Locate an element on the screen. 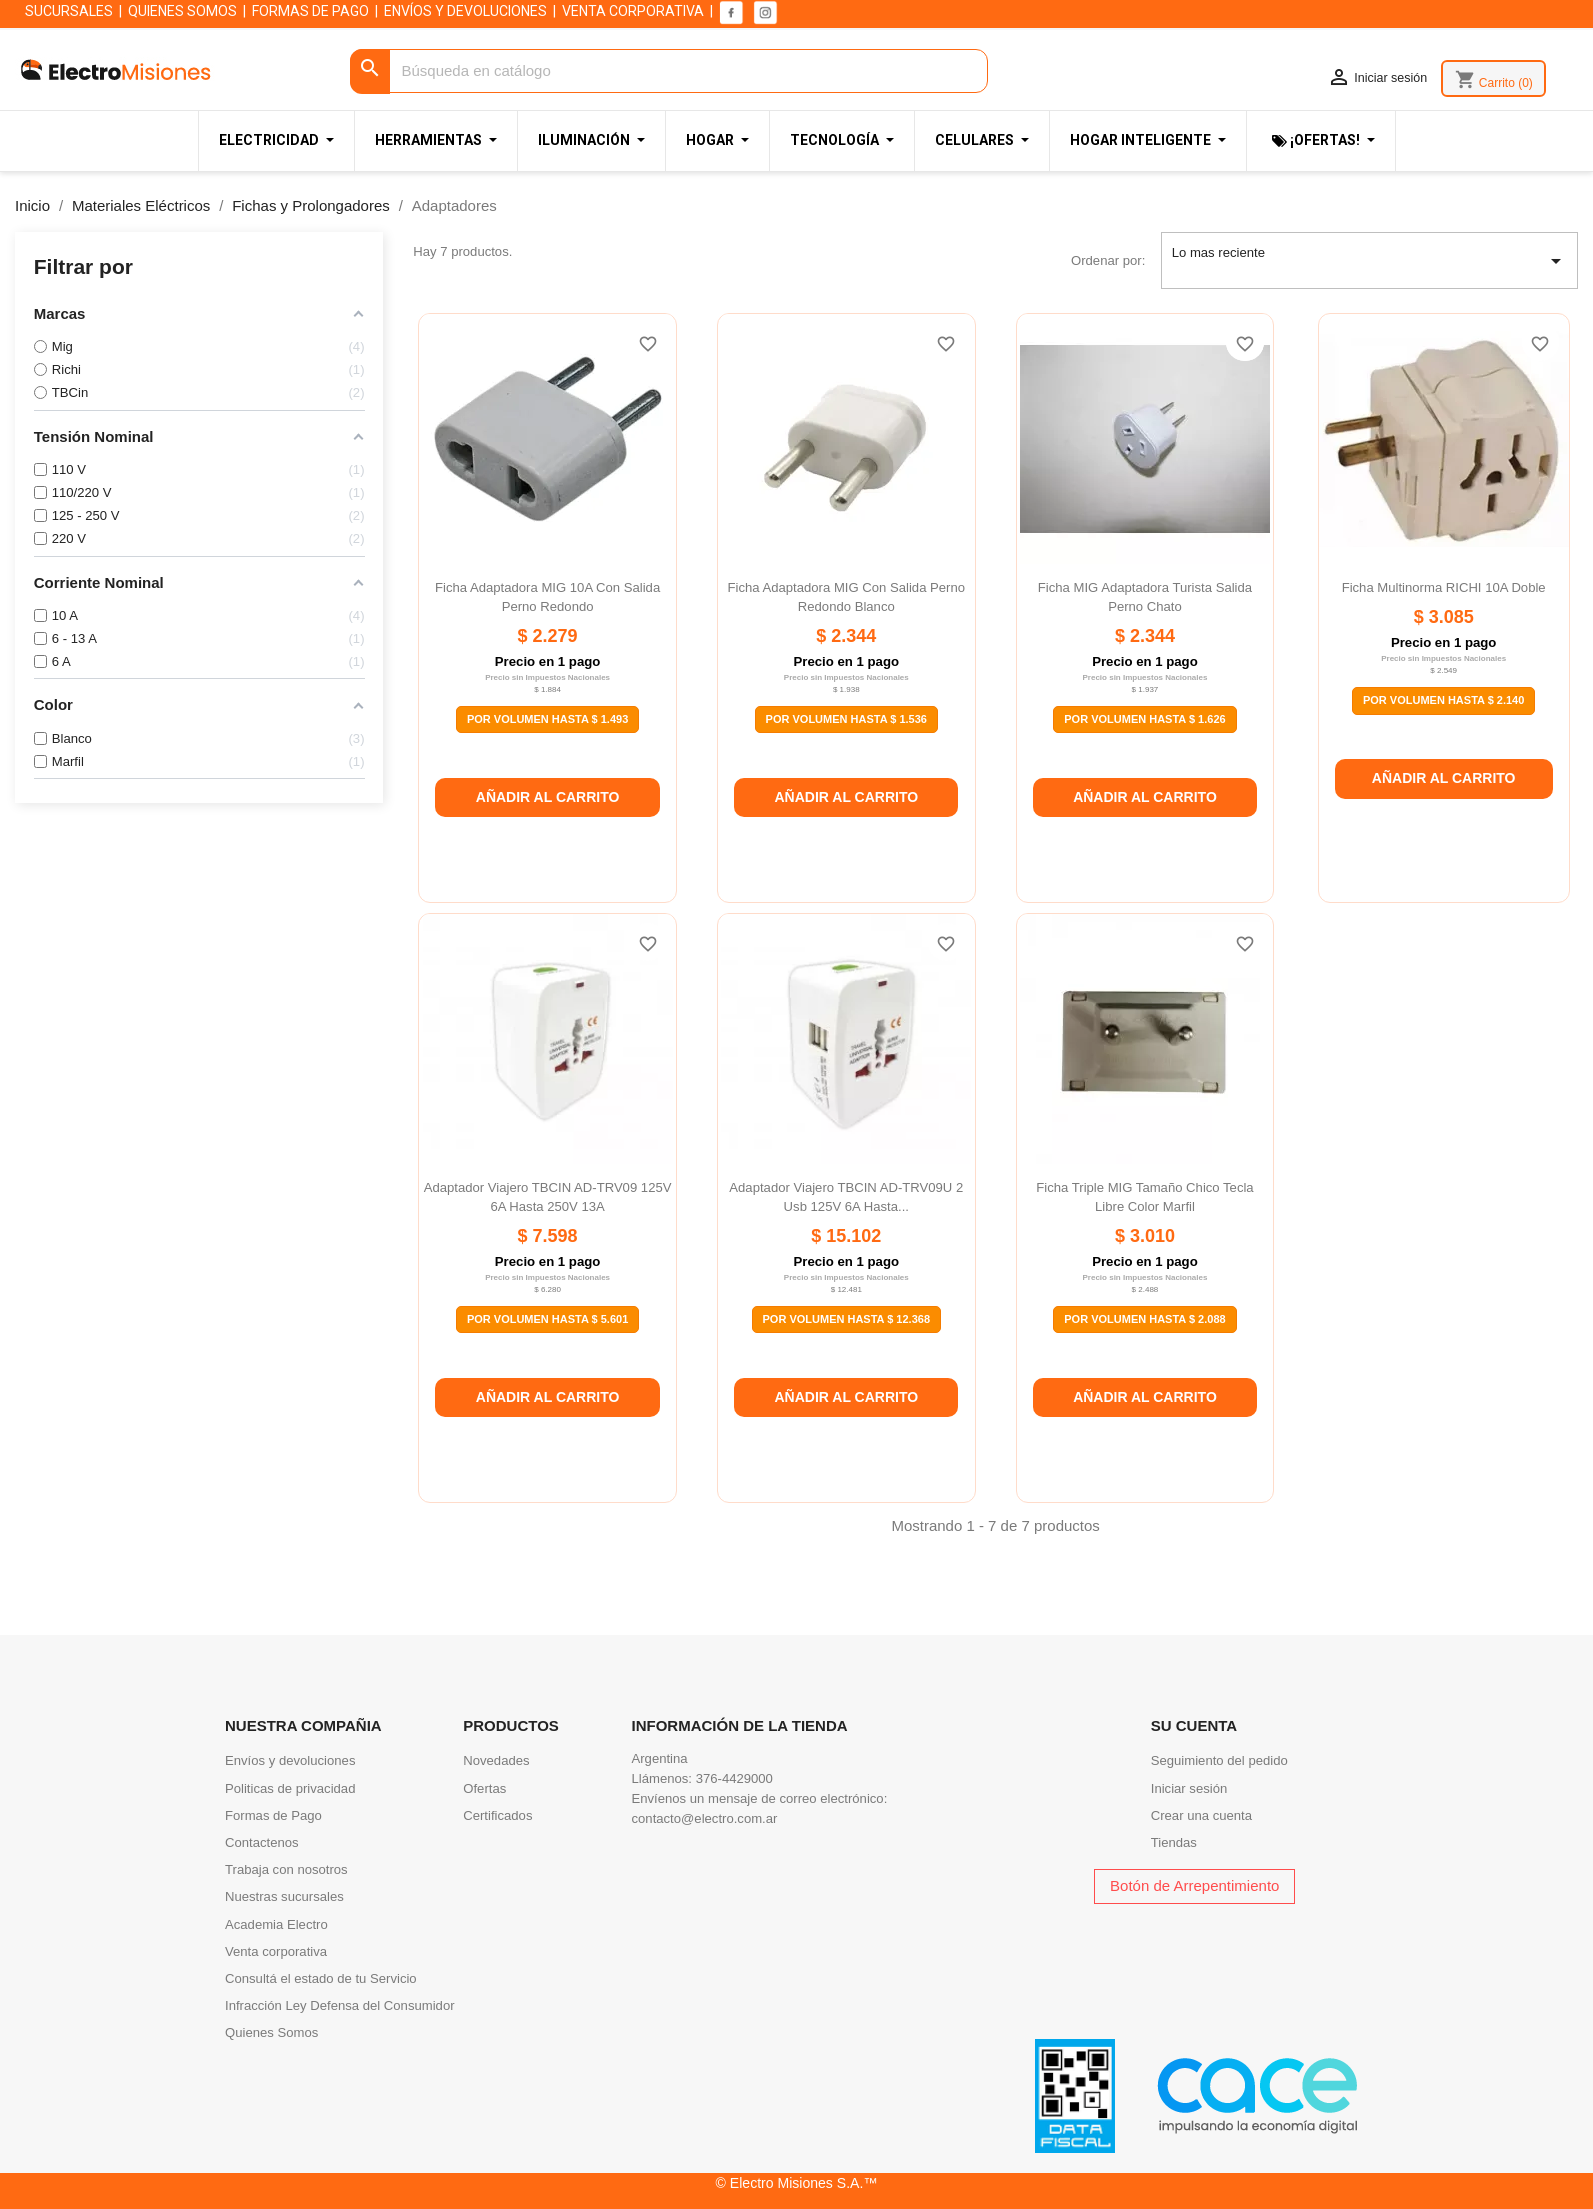 Image resolution: width=1593 pixels, height=2209 pixels. contacto@electro.com.ar is located at coordinates (705, 1818).